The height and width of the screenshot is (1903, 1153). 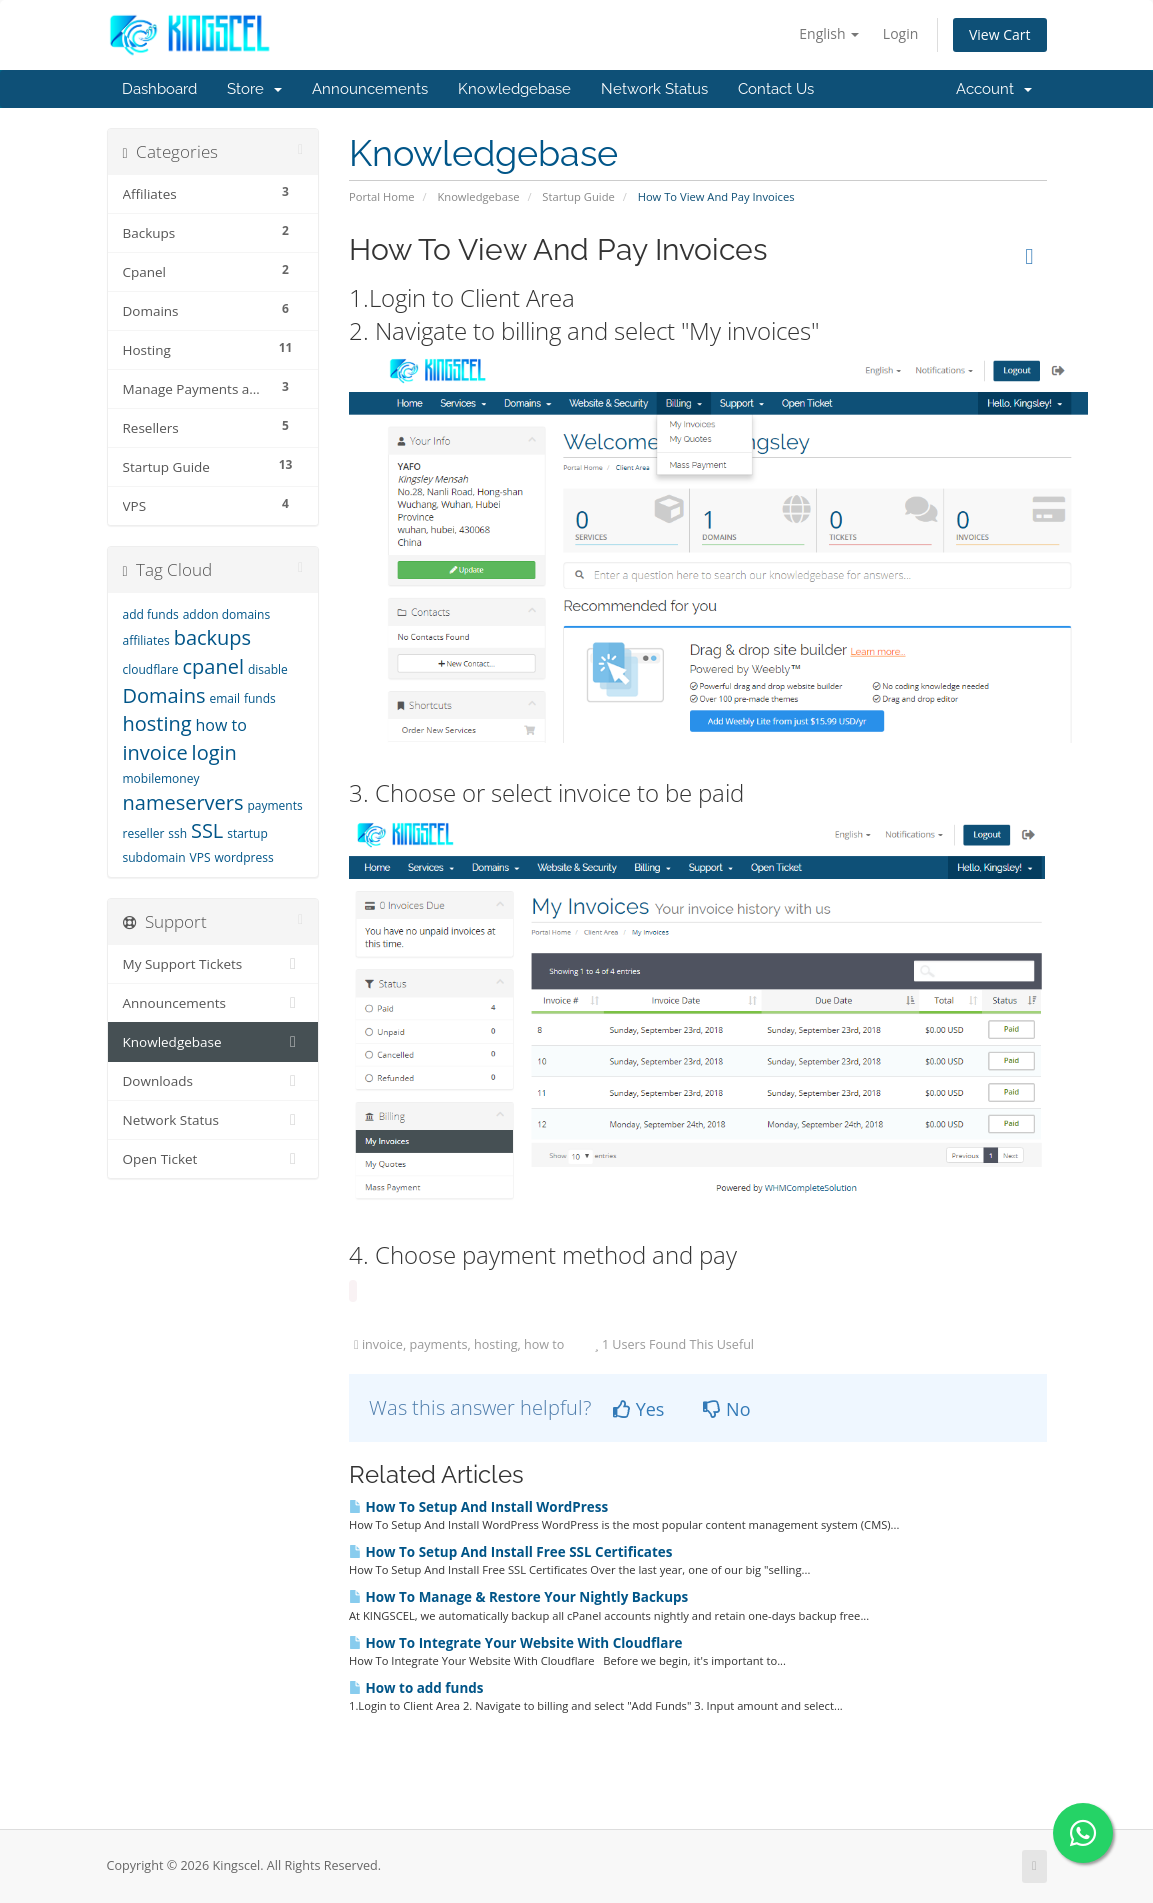 What do you see at coordinates (776, 89) in the screenshot?
I see `Contact Us` at bounding box center [776, 89].